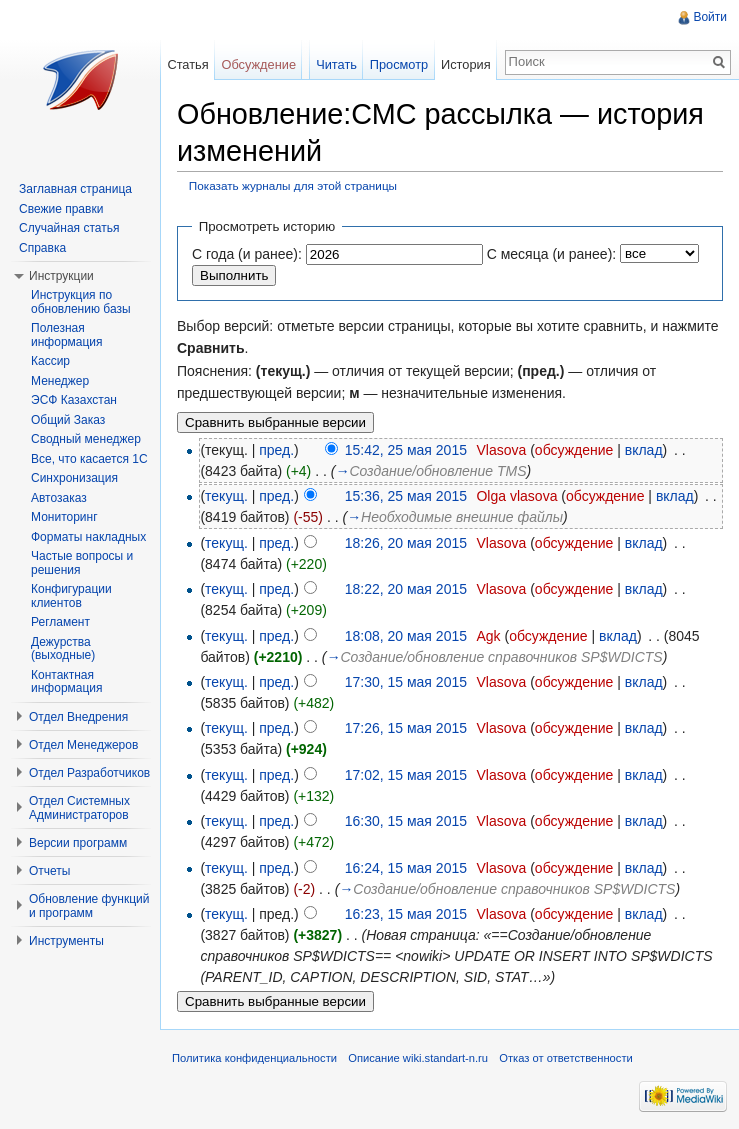 The image size is (739, 1129). Describe the element at coordinates (336, 64) in the screenshot. I see `Читать` at that location.